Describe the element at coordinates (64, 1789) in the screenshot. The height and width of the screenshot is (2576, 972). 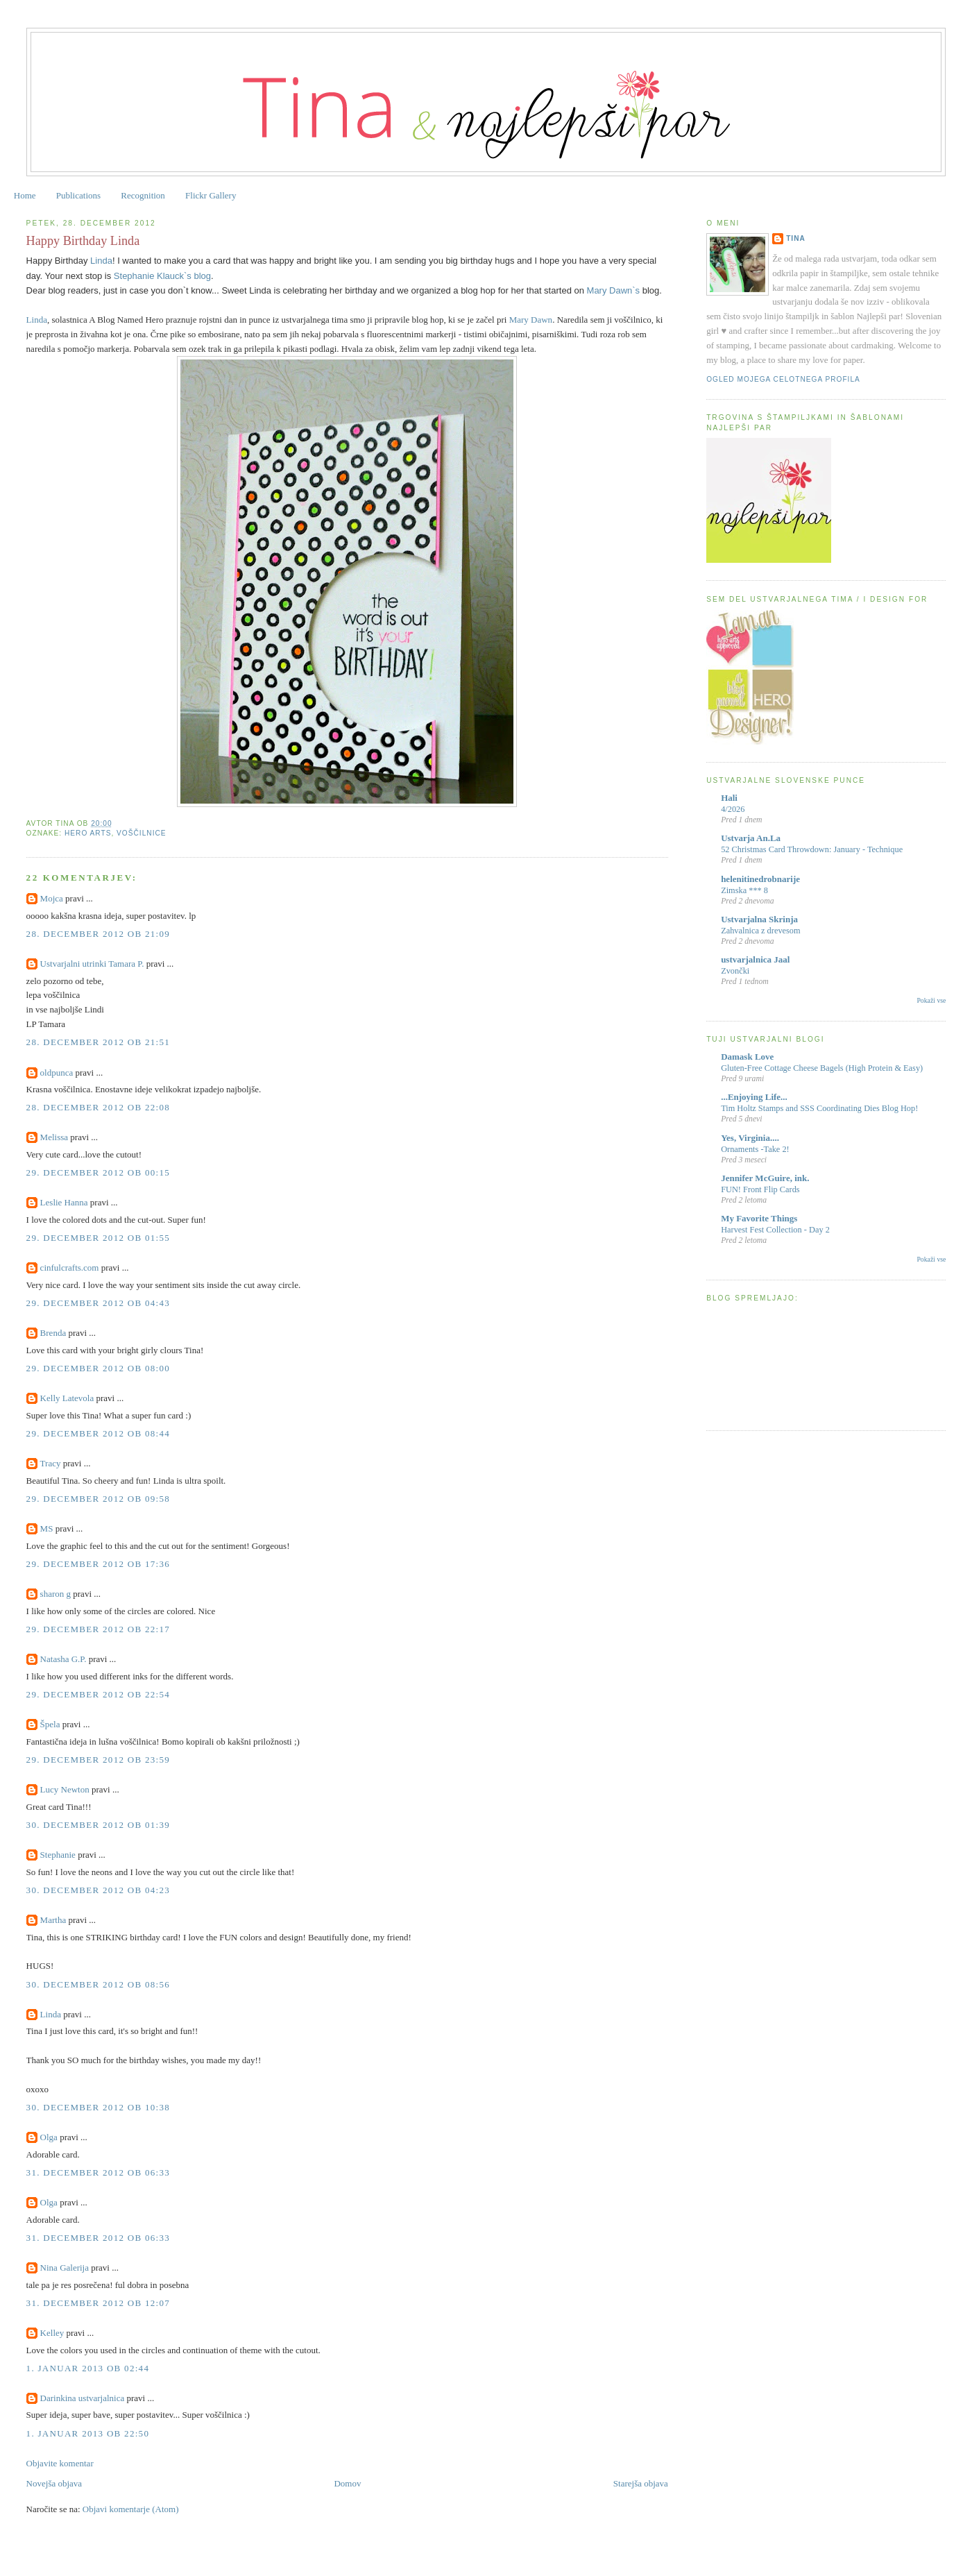
I see `Lucy Newton` at that location.